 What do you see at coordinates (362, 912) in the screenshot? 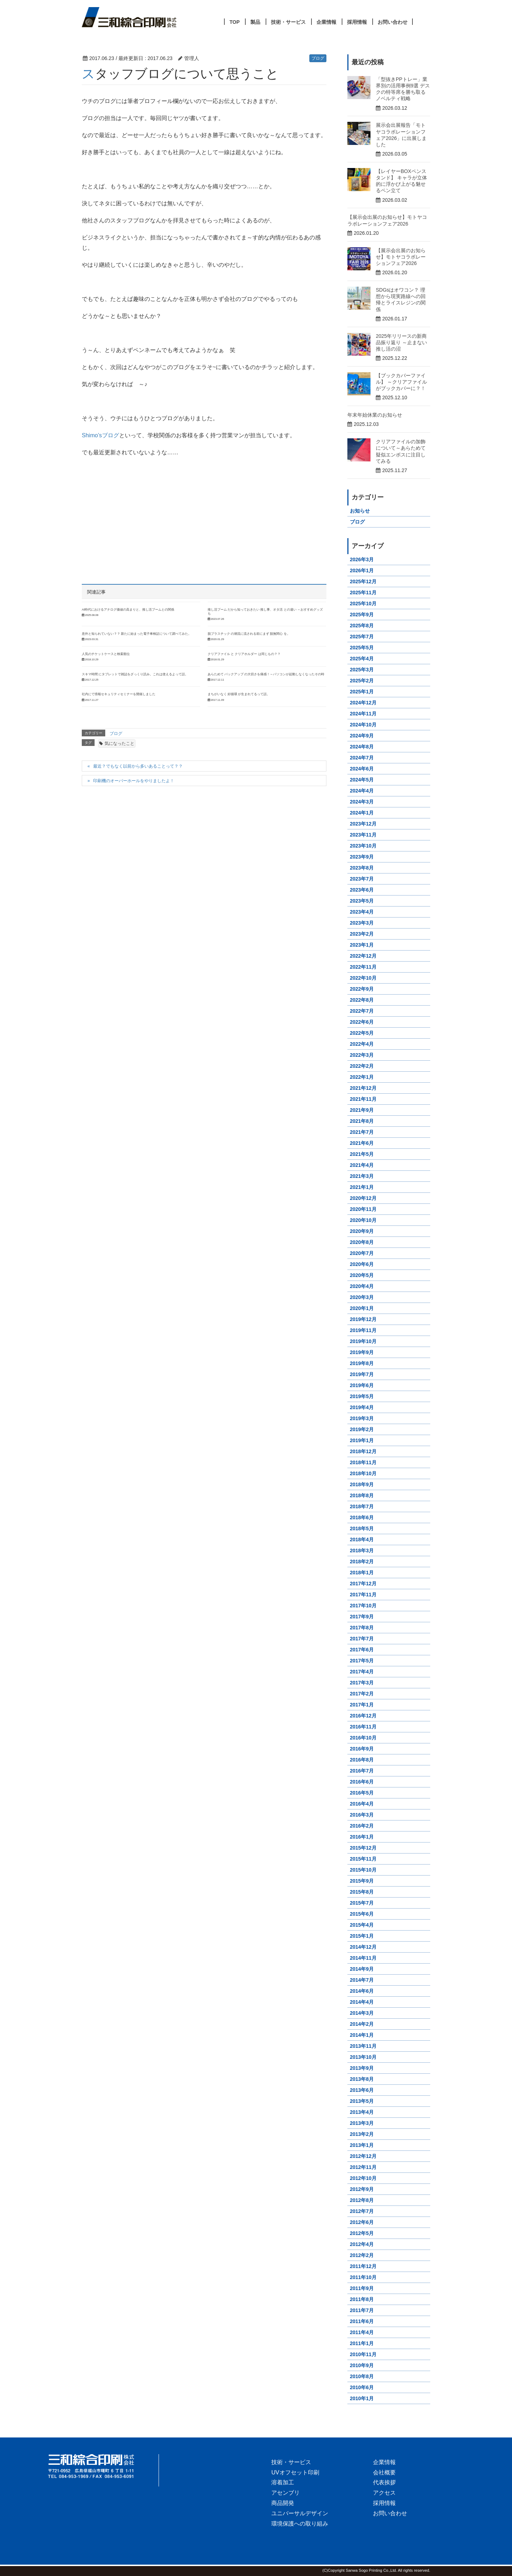
I see `2023年4月` at bounding box center [362, 912].